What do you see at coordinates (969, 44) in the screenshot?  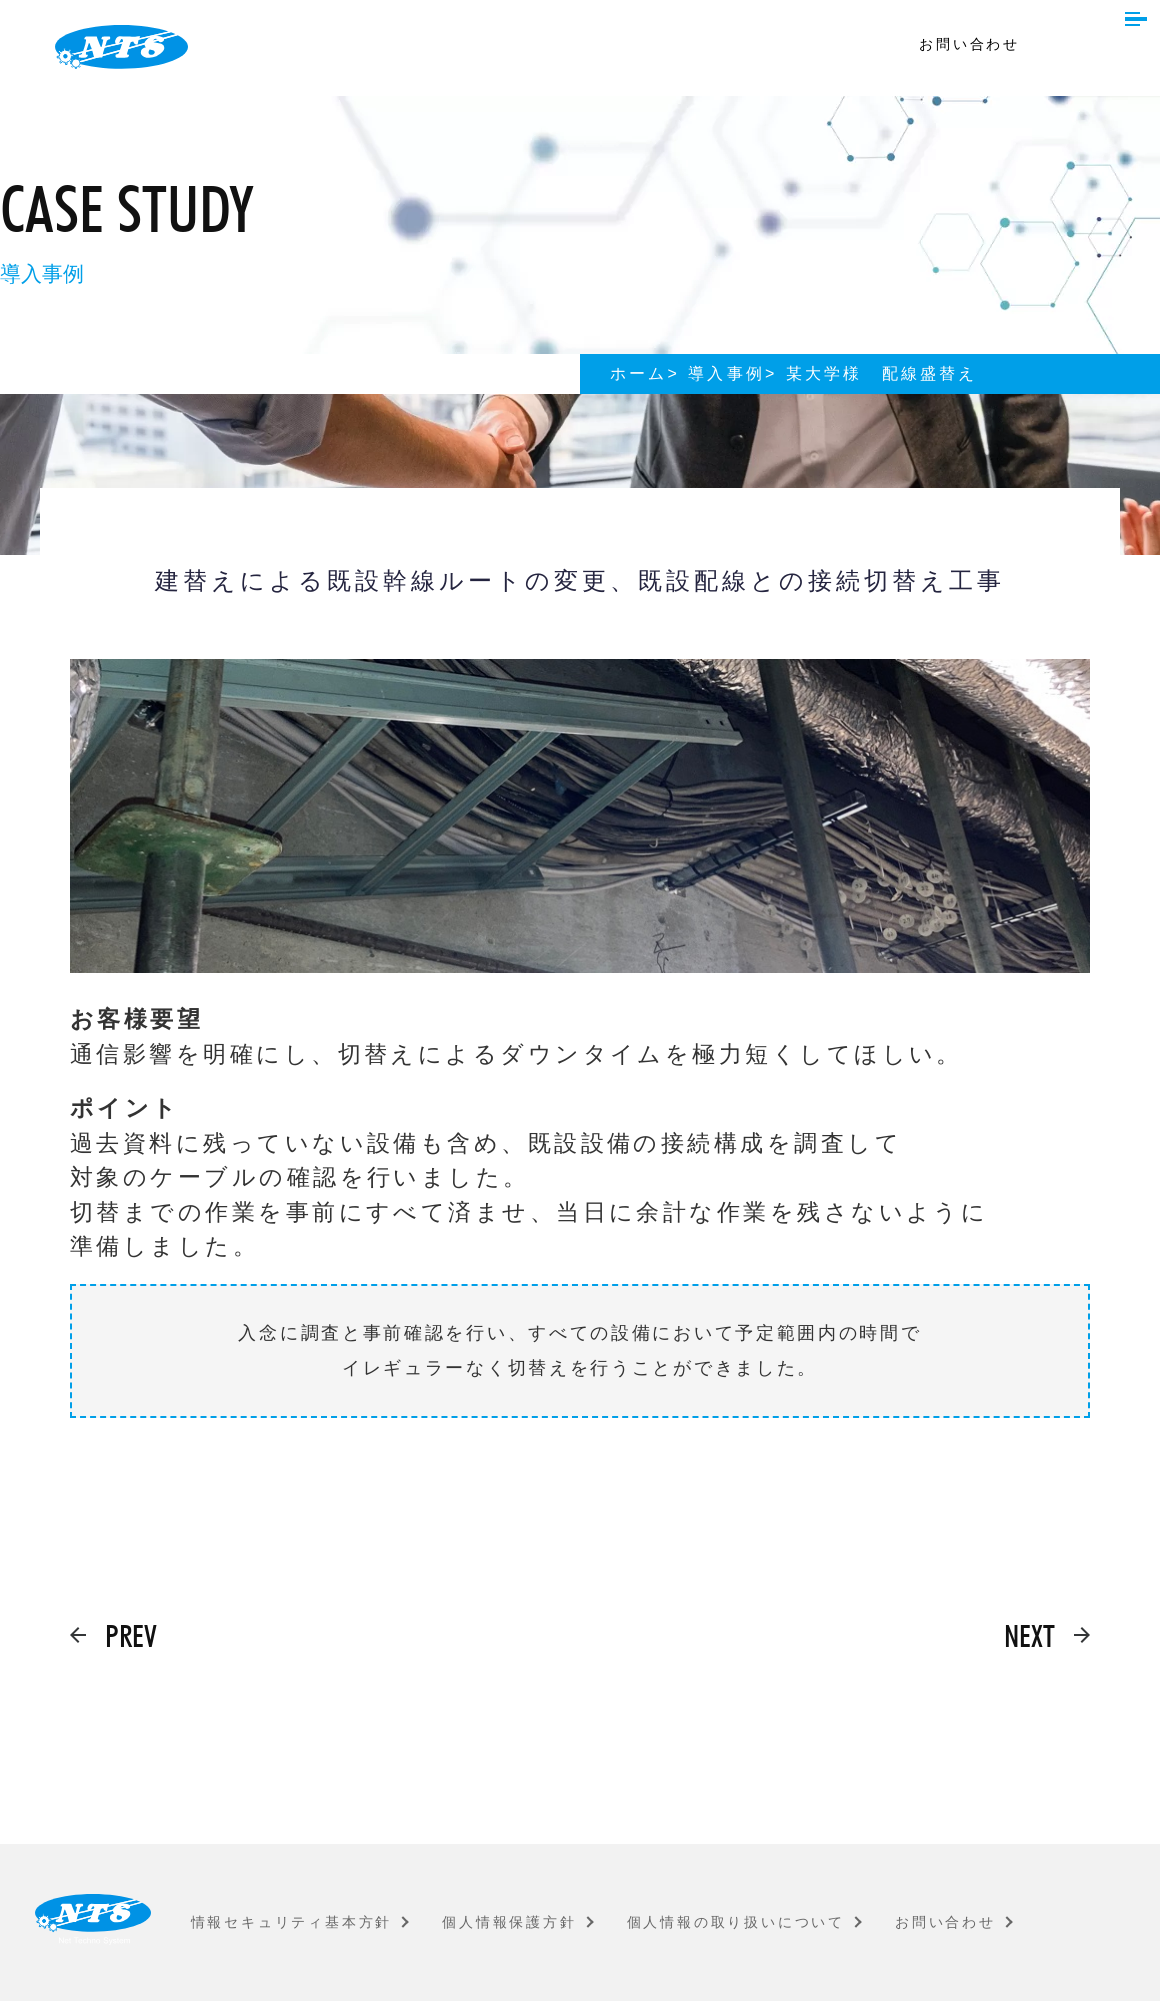 I see `お問い合わせ` at bounding box center [969, 44].